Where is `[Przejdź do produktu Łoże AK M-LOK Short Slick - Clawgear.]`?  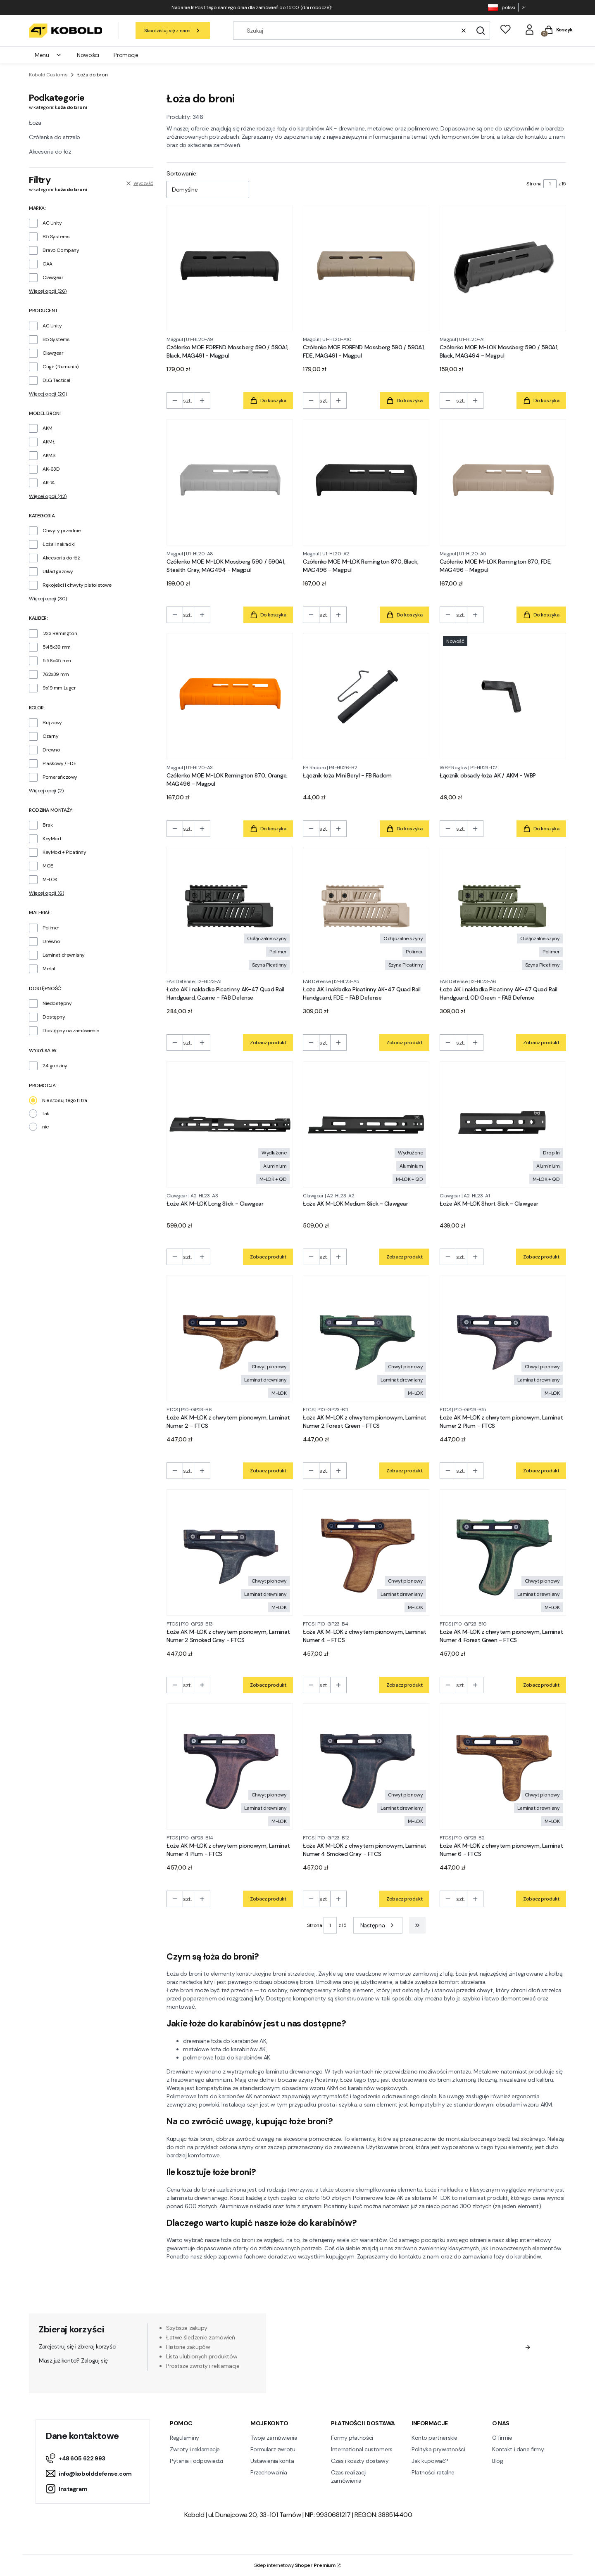
[Przejdź do produktu Łoże AK M-LOK Short Slick - Clawgear.] is located at coordinates (503, 1124).